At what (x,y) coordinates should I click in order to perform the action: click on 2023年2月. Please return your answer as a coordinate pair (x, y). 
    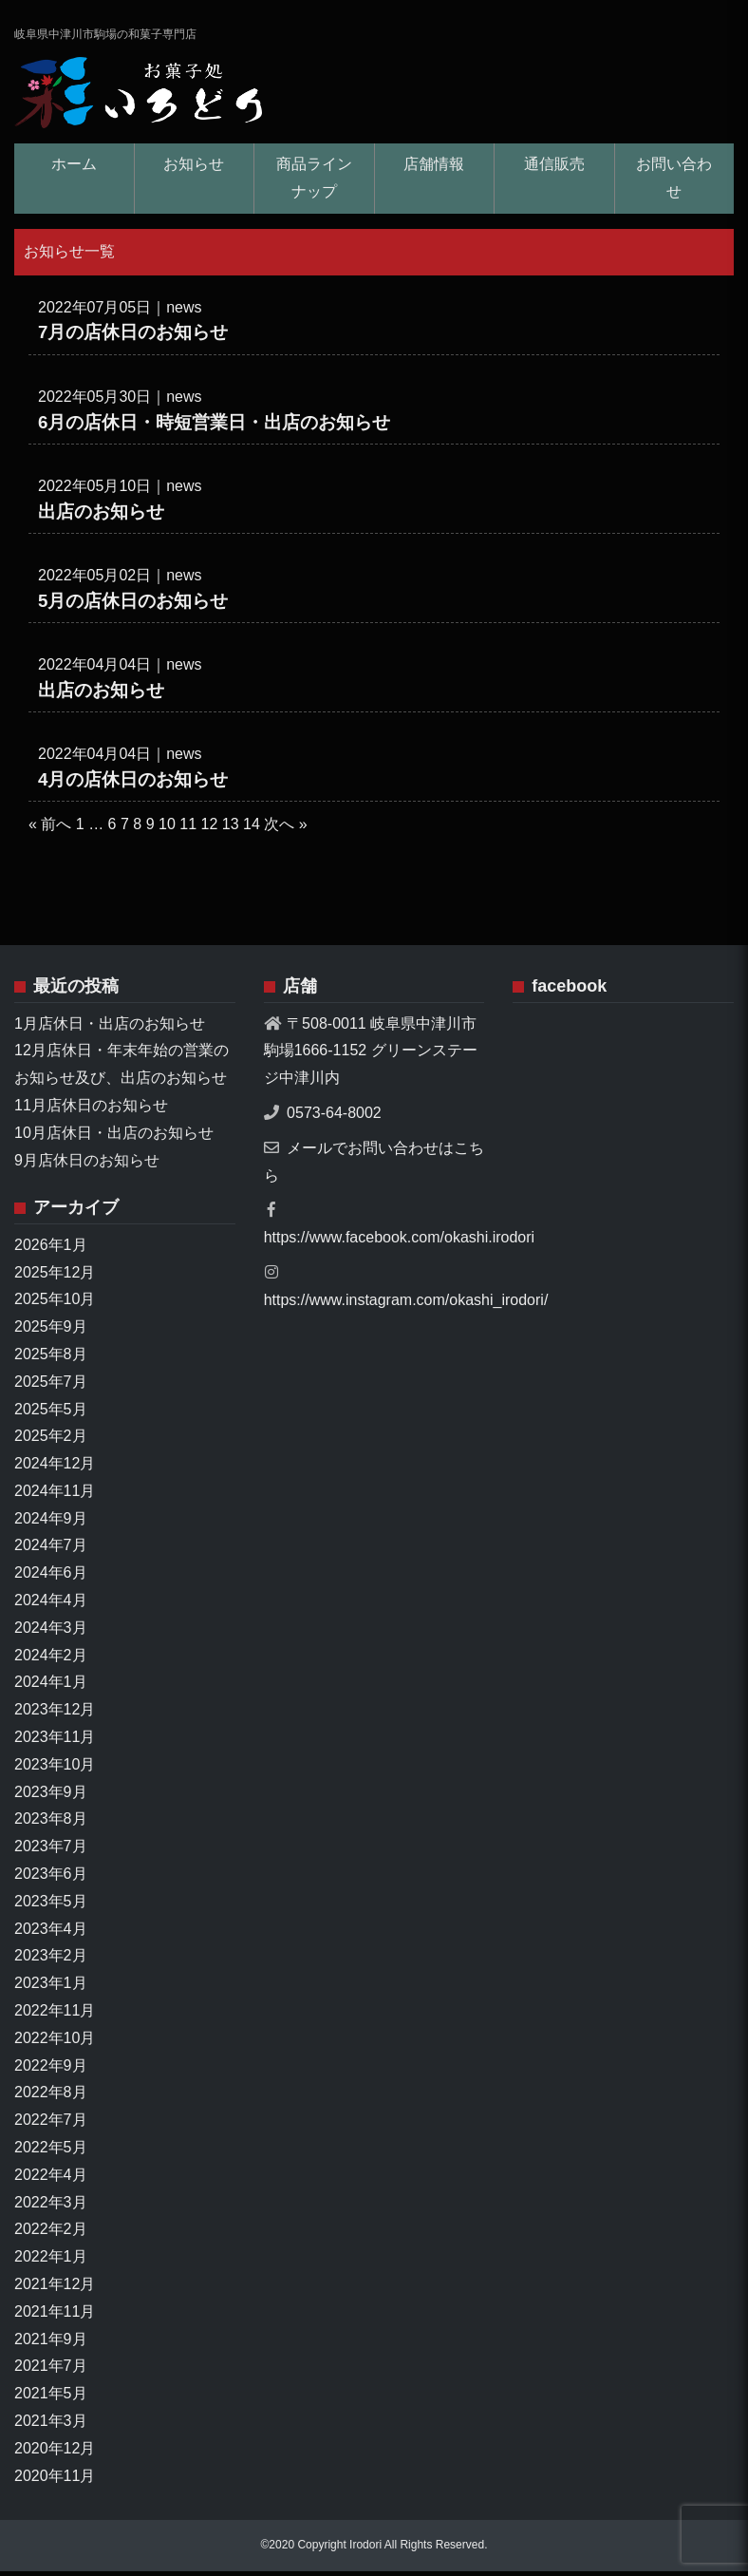
    Looking at the image, I should click on (50, 1961).